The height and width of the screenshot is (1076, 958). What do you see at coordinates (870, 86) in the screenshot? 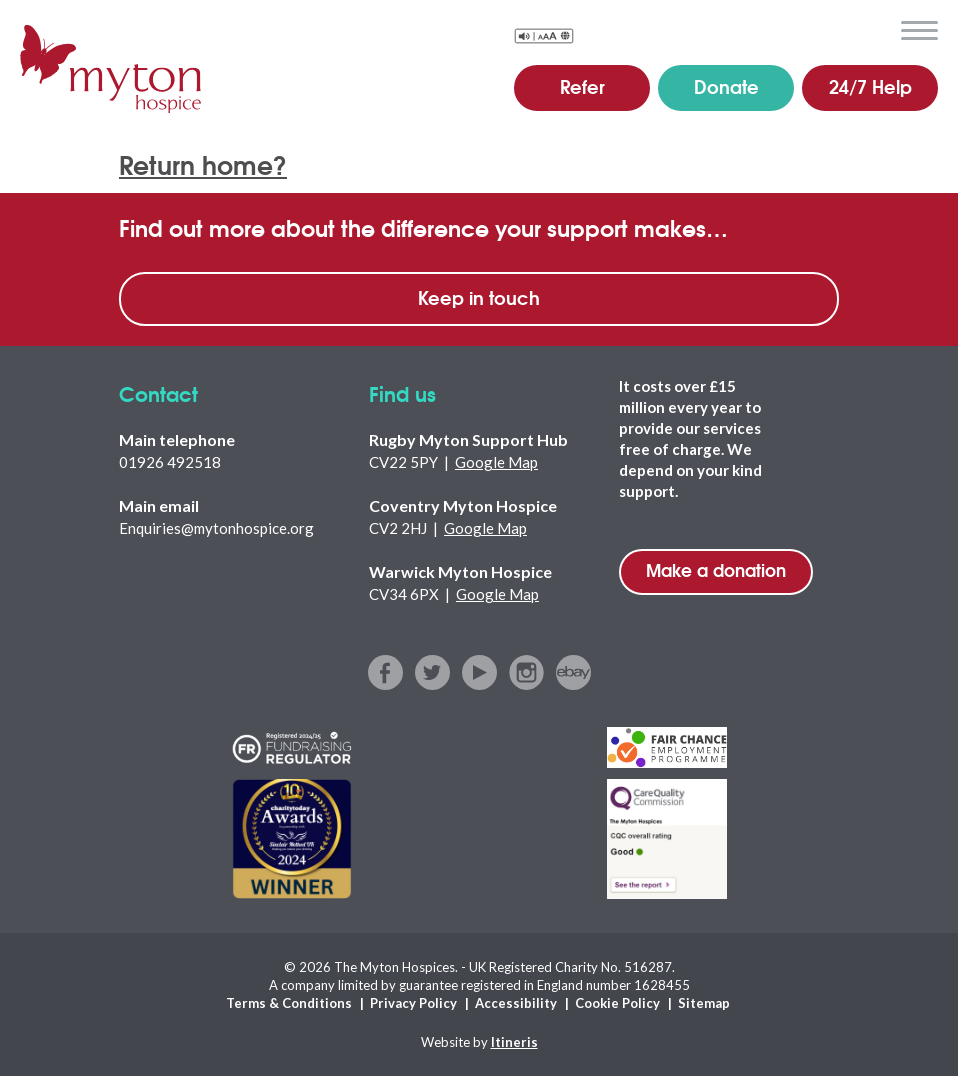
I see `24/7 Help` at bounding box center [870, 86].